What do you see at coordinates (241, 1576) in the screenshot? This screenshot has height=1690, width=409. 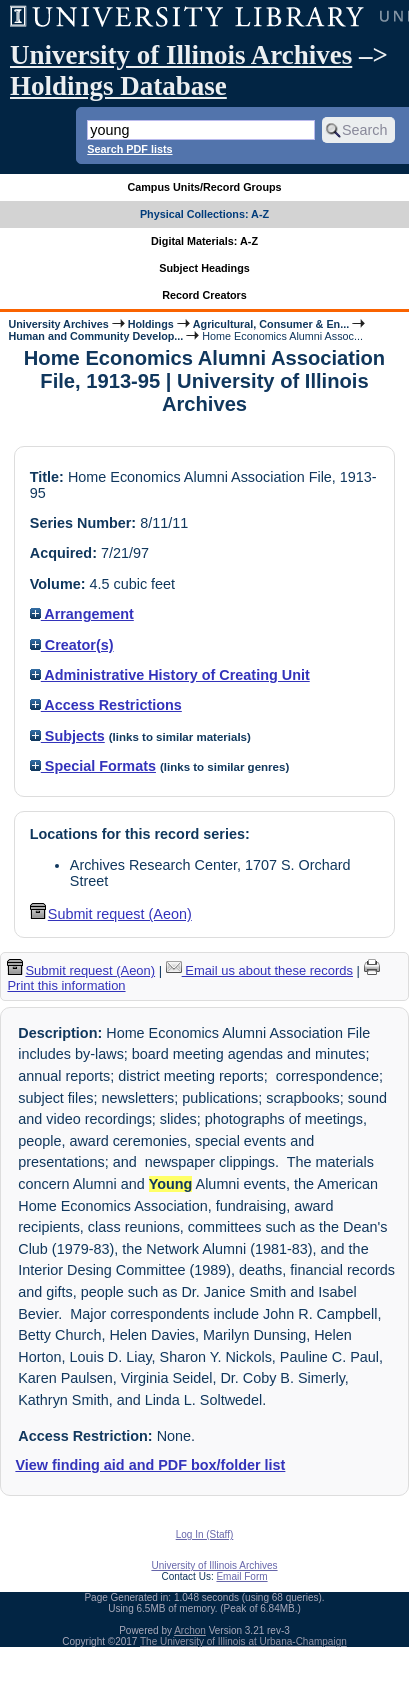 I see `Email Form` at bounding box center [241, 1576].